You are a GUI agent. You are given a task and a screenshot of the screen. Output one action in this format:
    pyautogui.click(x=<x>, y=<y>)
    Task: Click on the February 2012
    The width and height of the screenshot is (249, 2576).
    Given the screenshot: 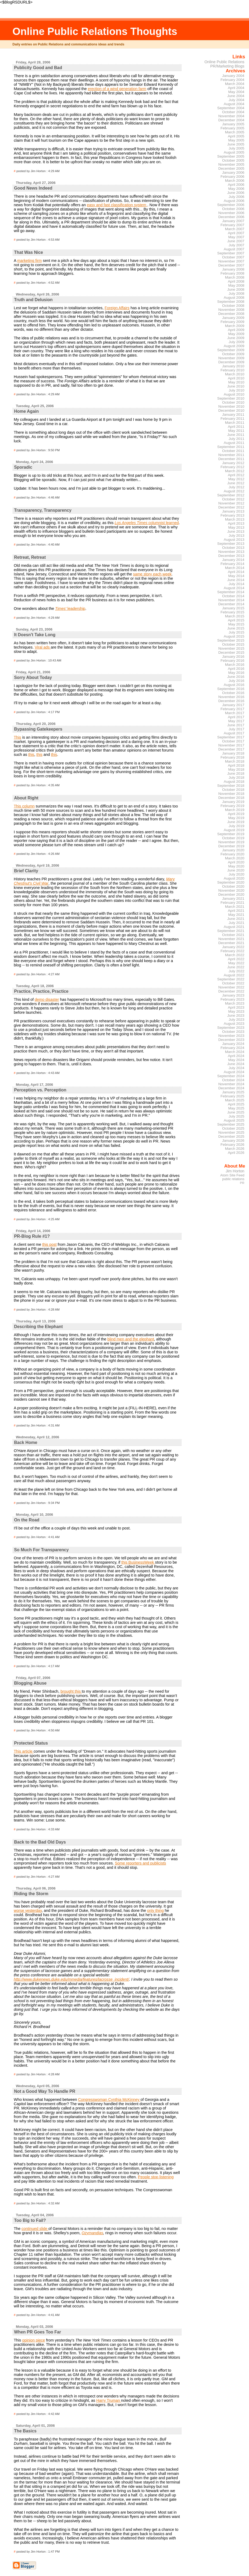 What is the action you would take?
    pyautogui.click(x=232, y=467)
    